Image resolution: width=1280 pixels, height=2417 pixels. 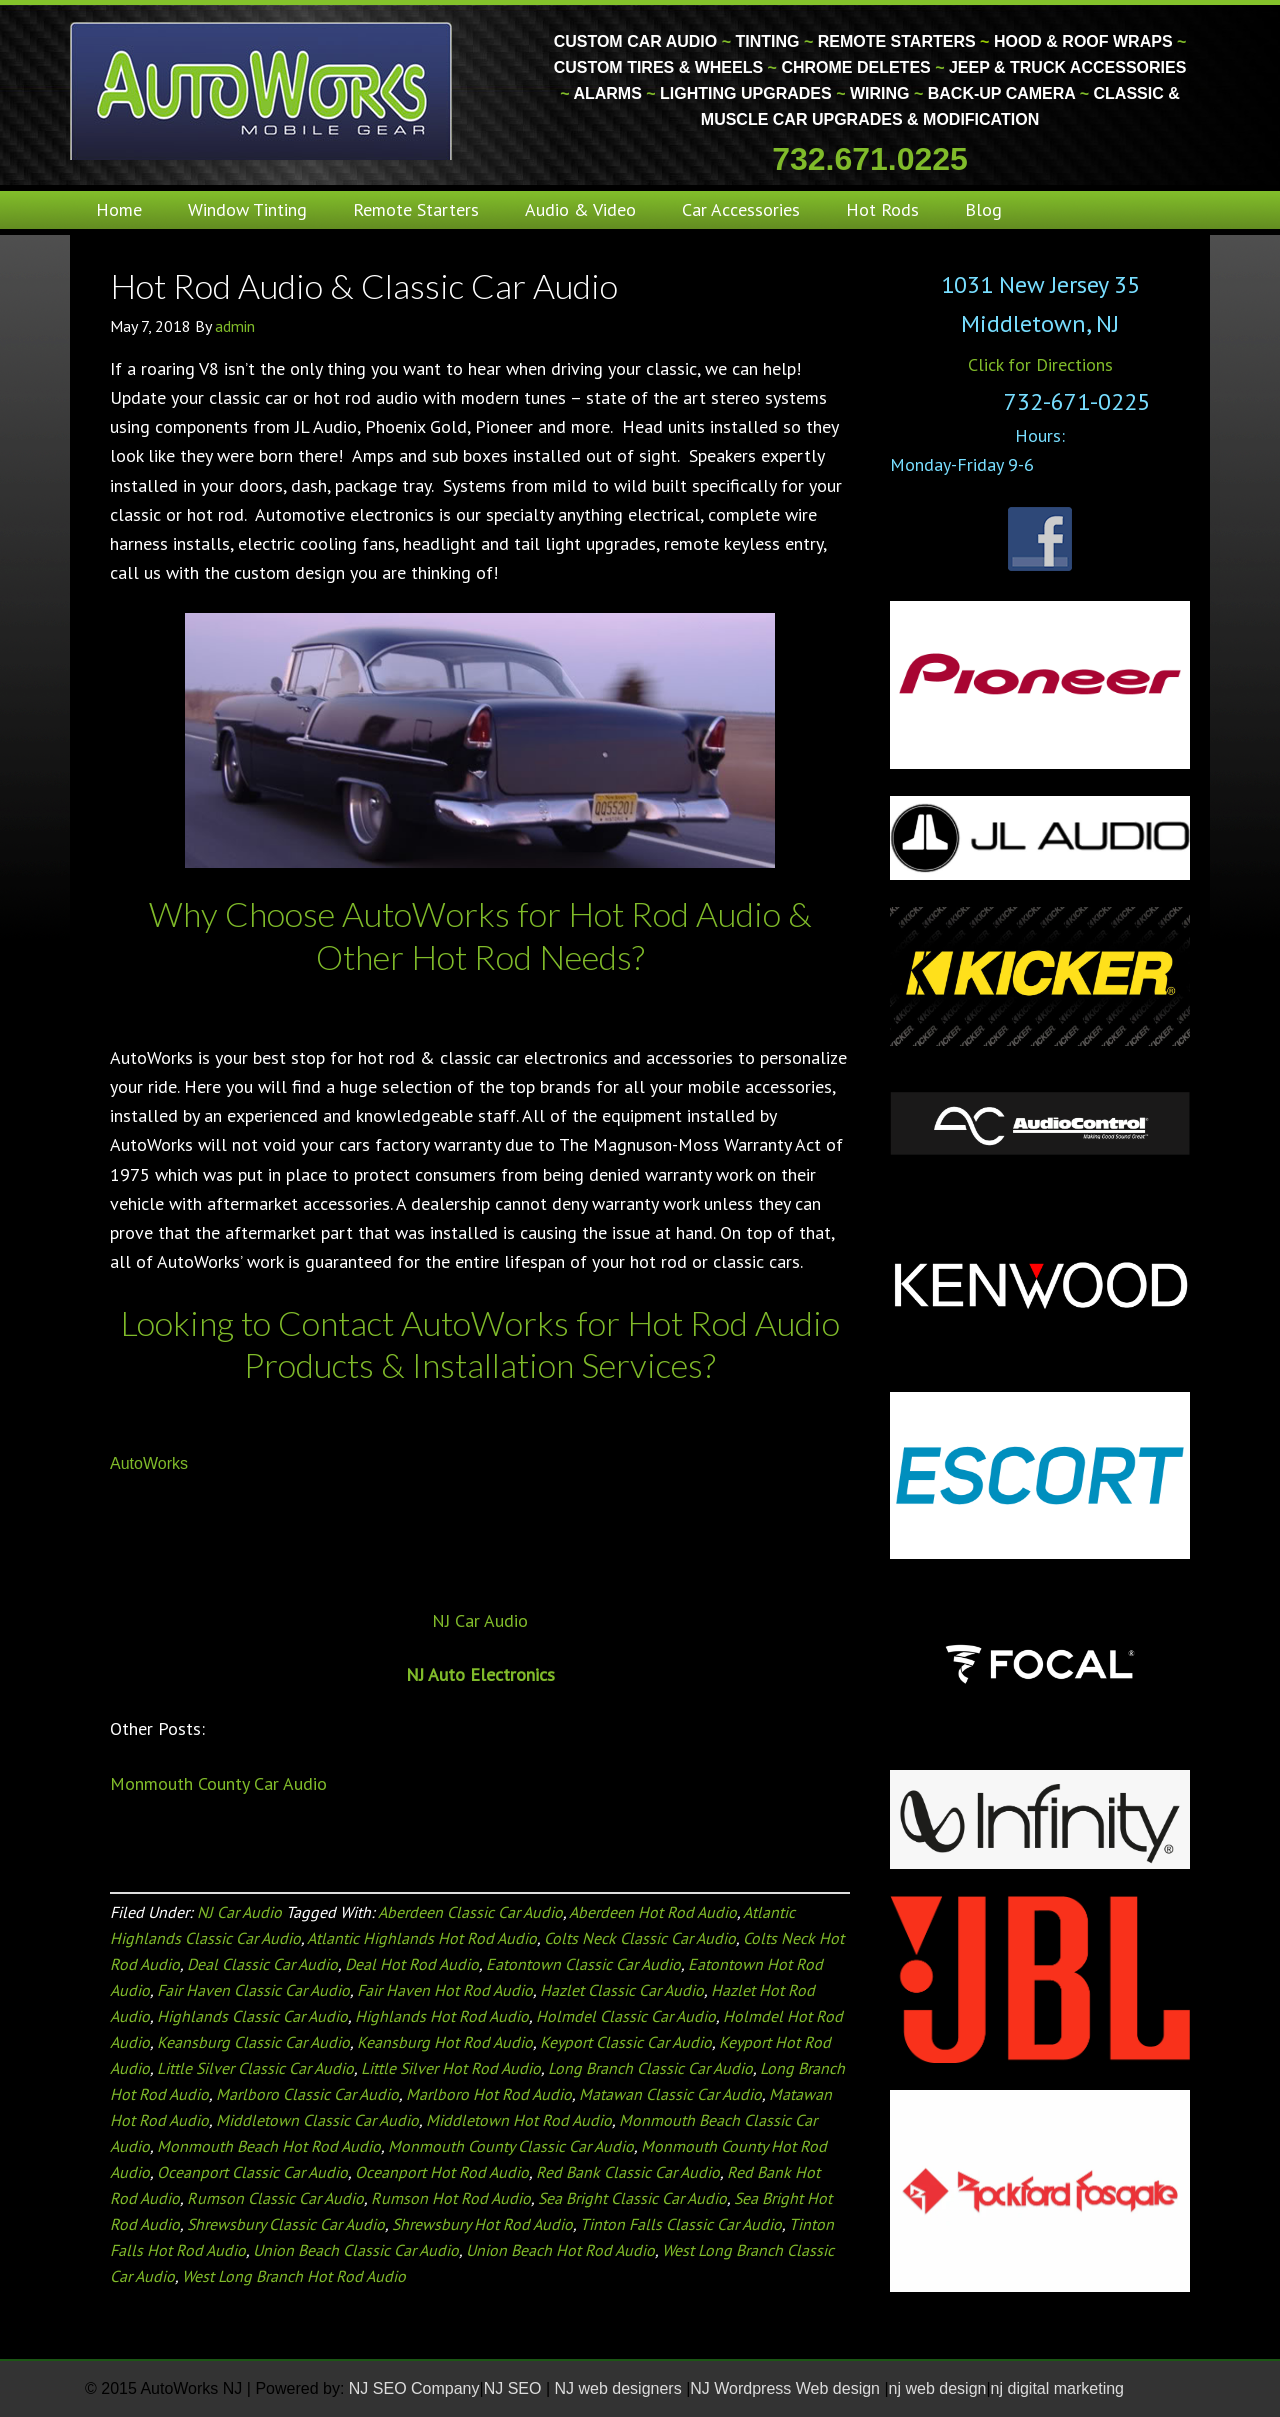 I want to click on Monmouth County Classic Car Audio, so click(x=511, y=2146).